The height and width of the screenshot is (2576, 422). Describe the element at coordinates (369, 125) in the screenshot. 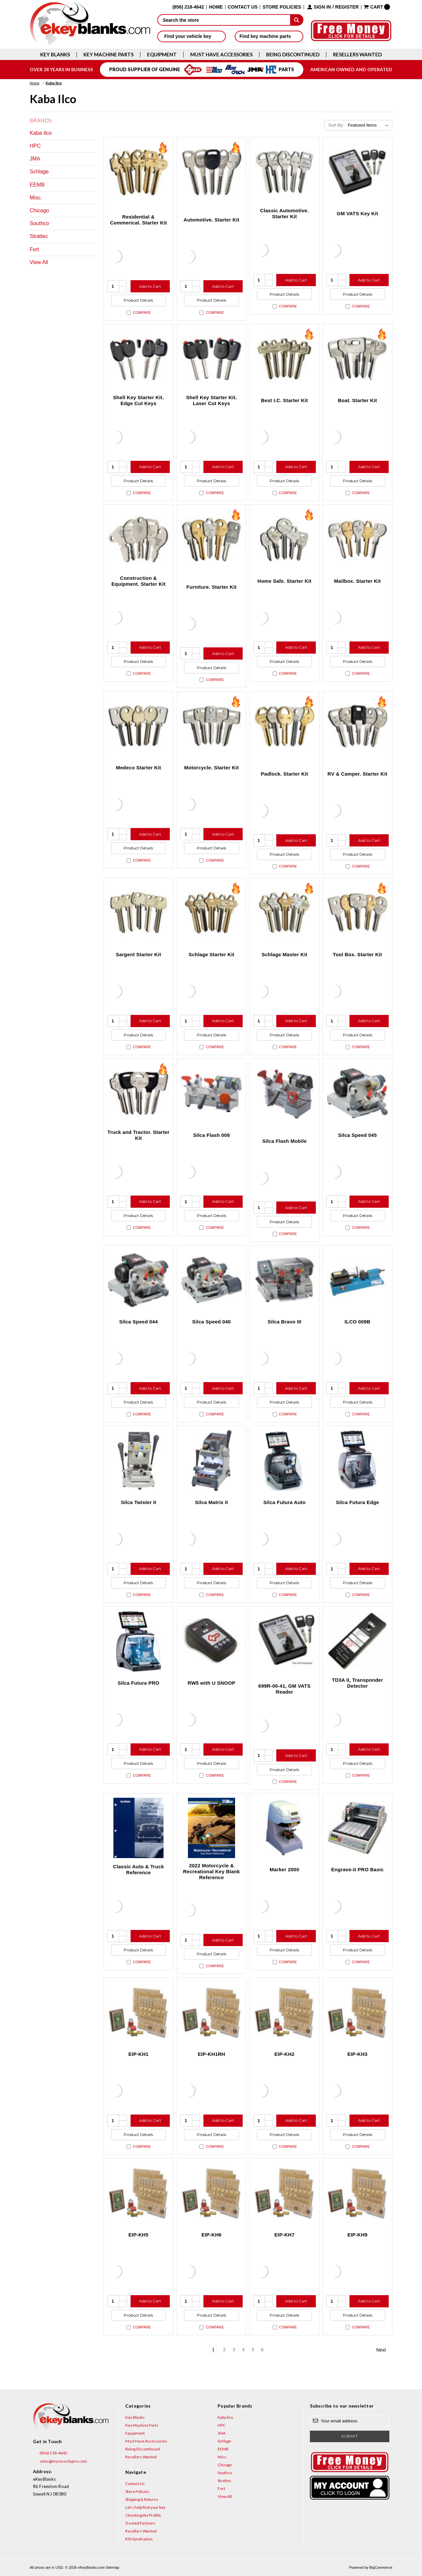

I see `[listbox]` at that location.